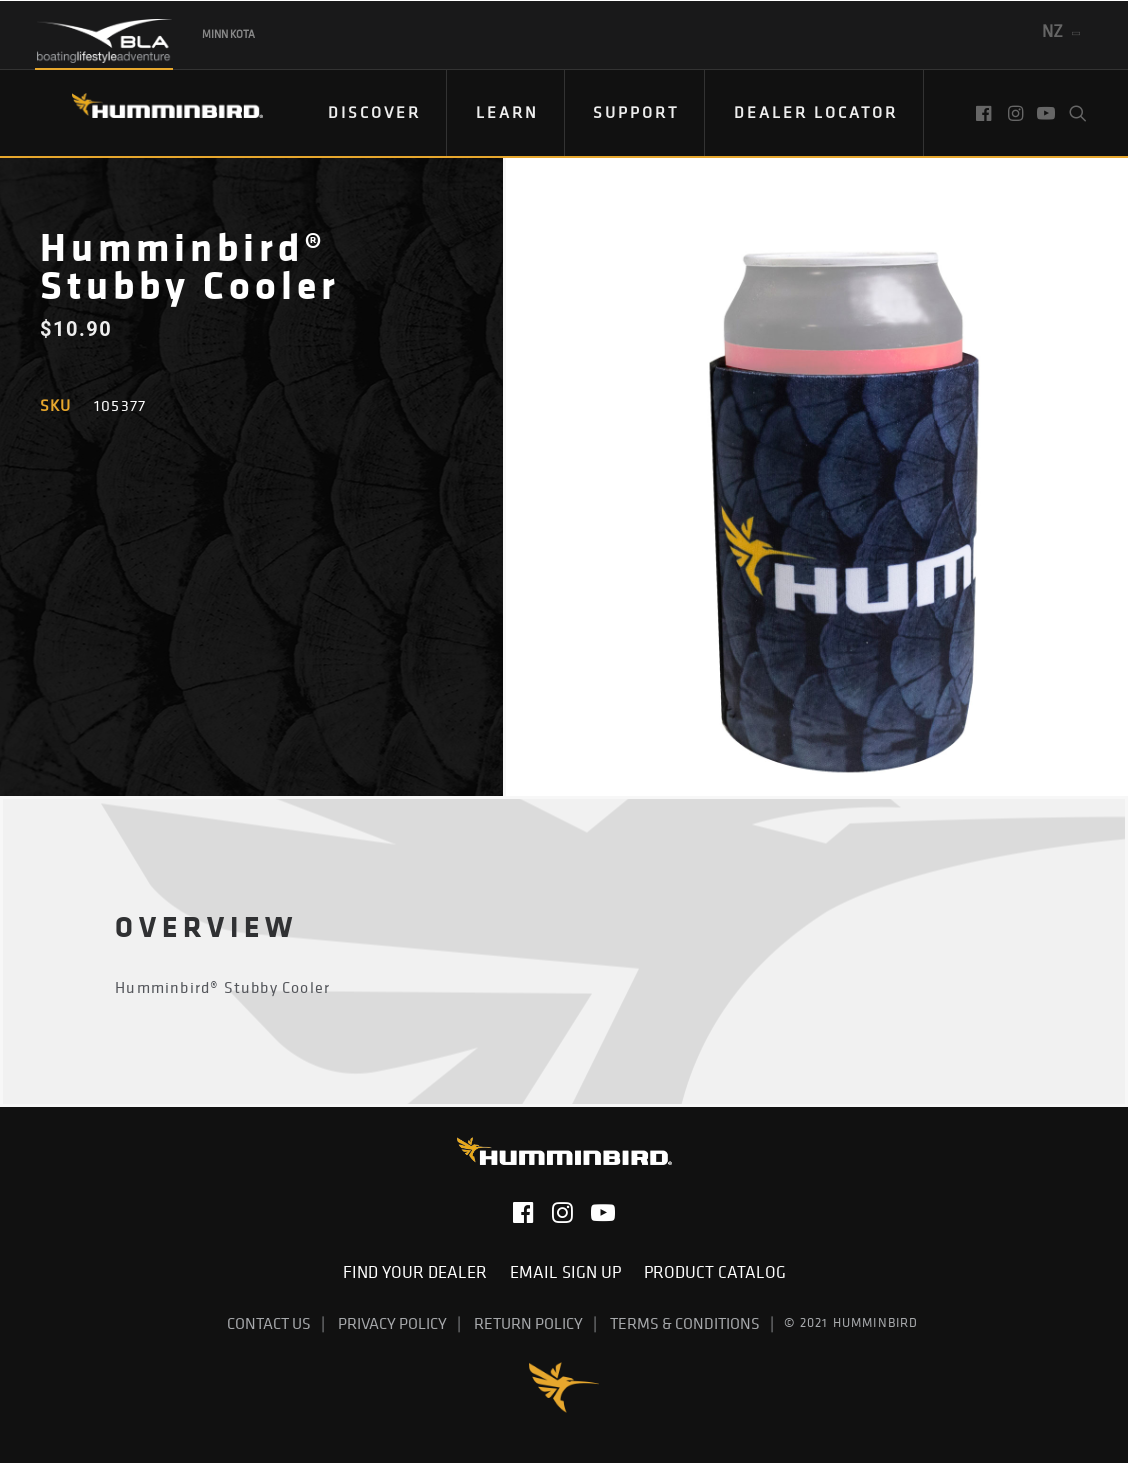  I want to click on Privacy Policy, so click(392, 1323).